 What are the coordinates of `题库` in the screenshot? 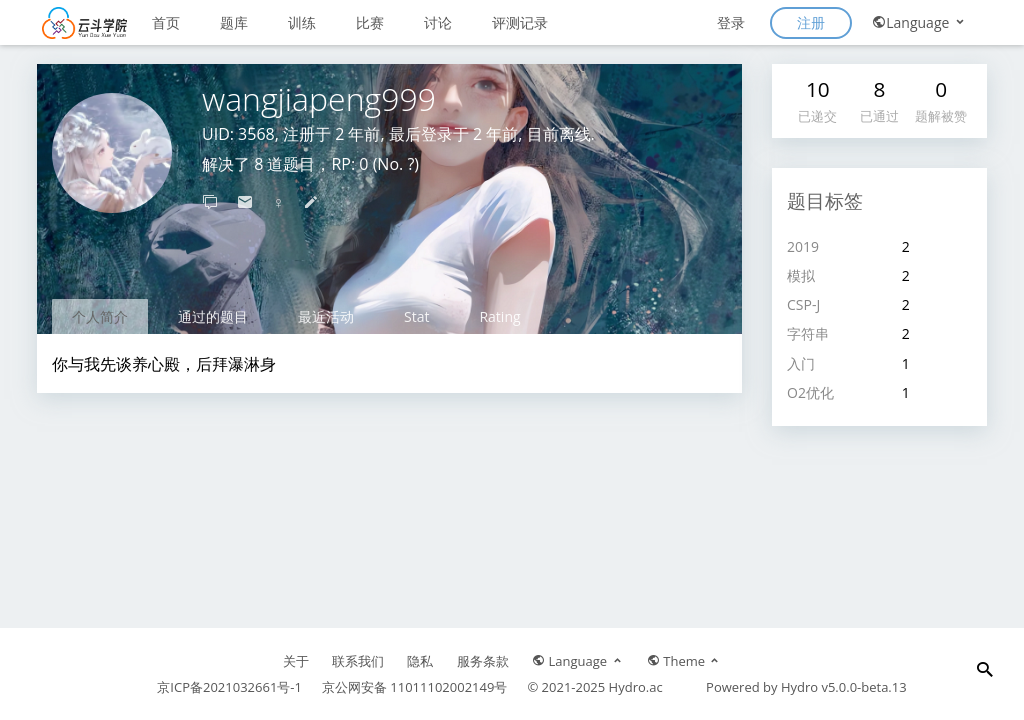 It's located at (234, 22).